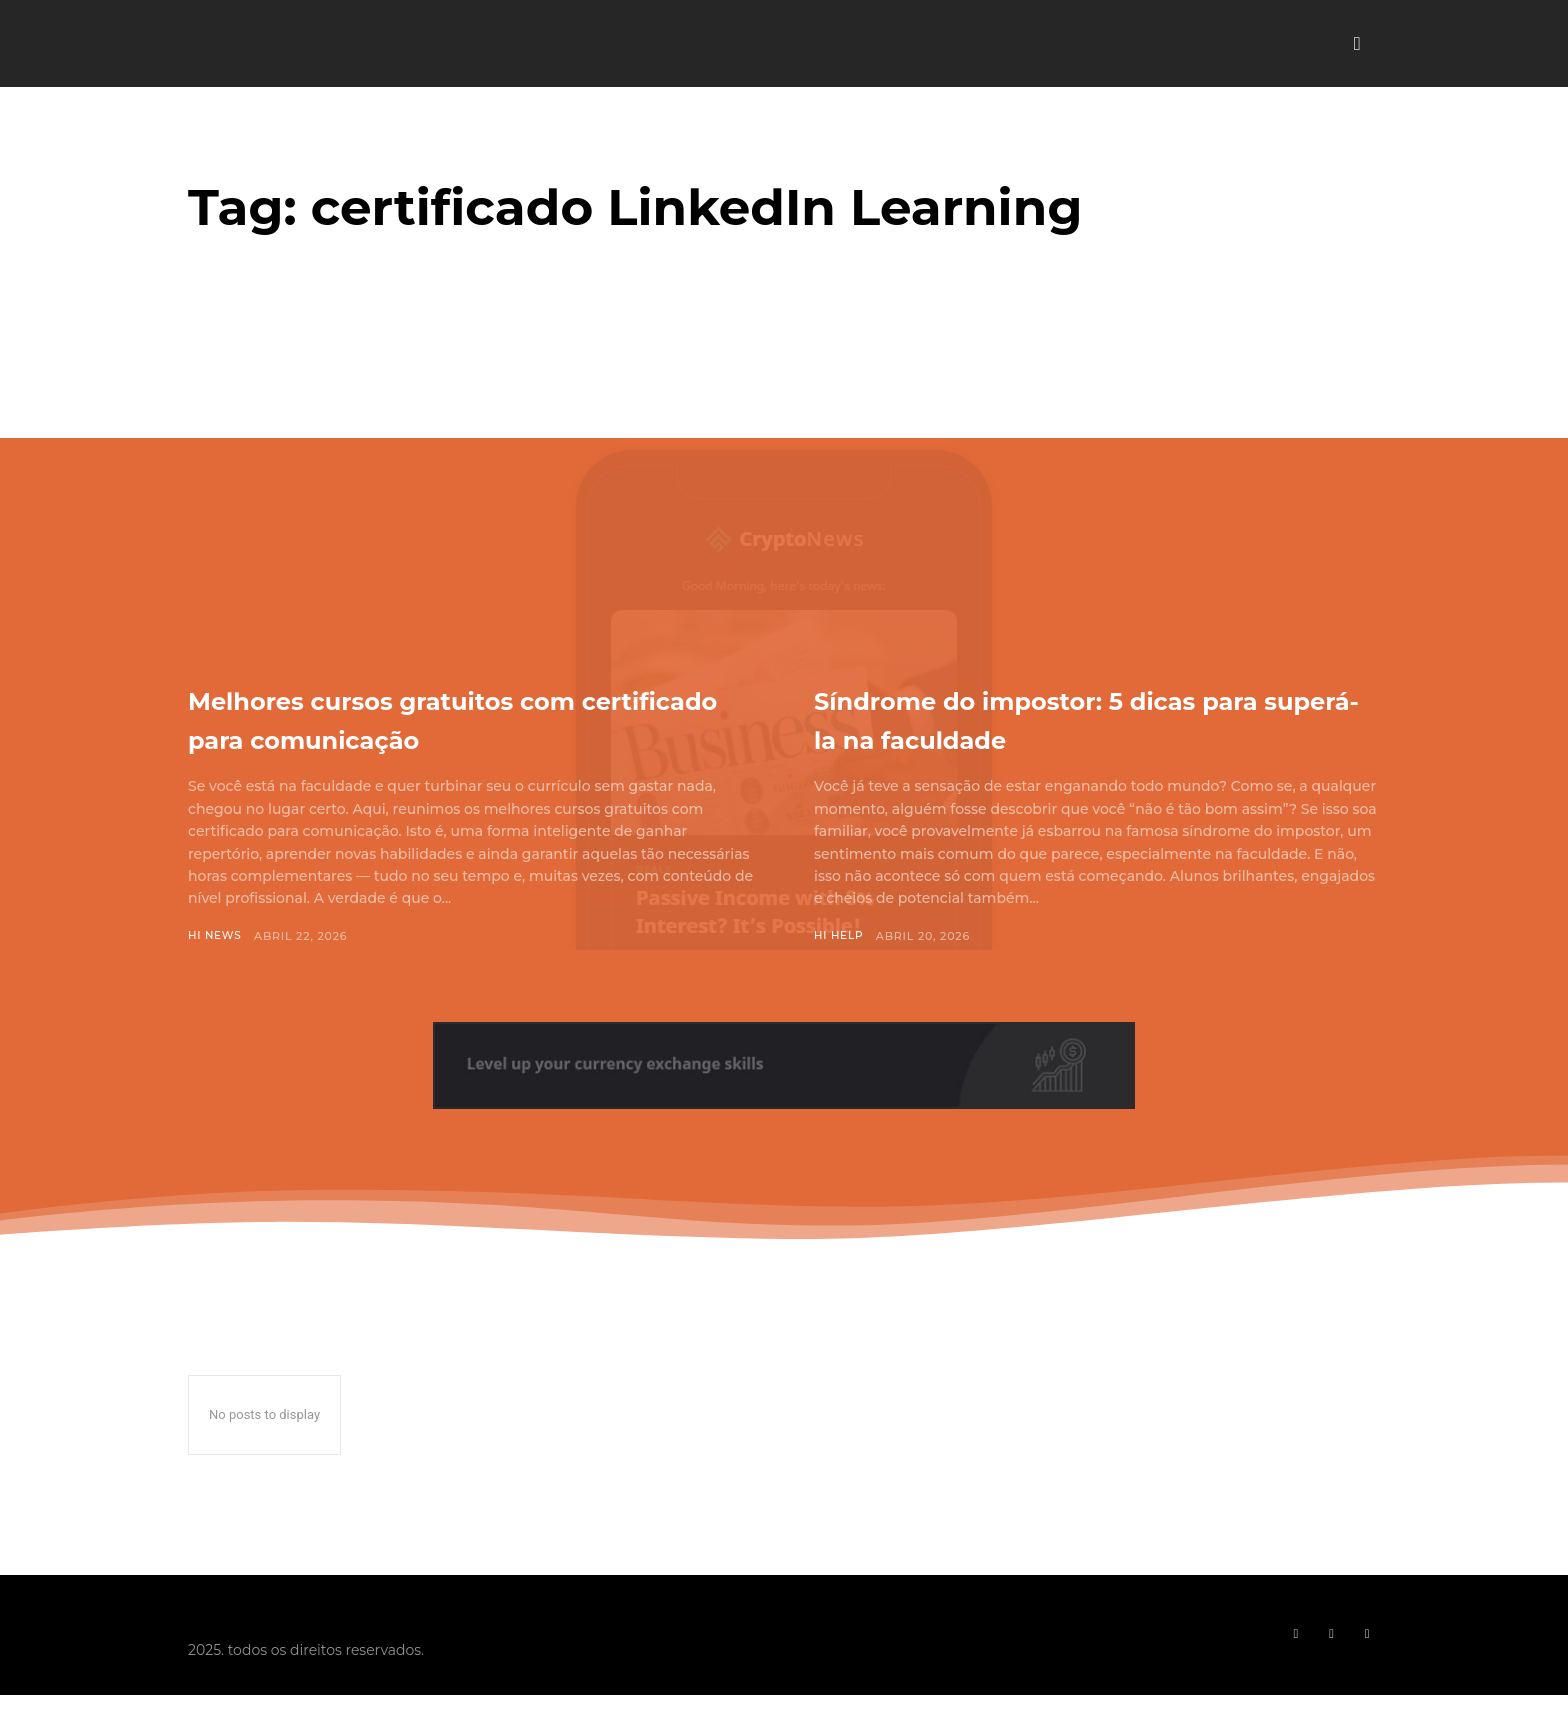 This screenshot has height=1728, width=1568. Describe the element at coordinates (216, 936) in the screenshot. I see `Hi News` at that location.